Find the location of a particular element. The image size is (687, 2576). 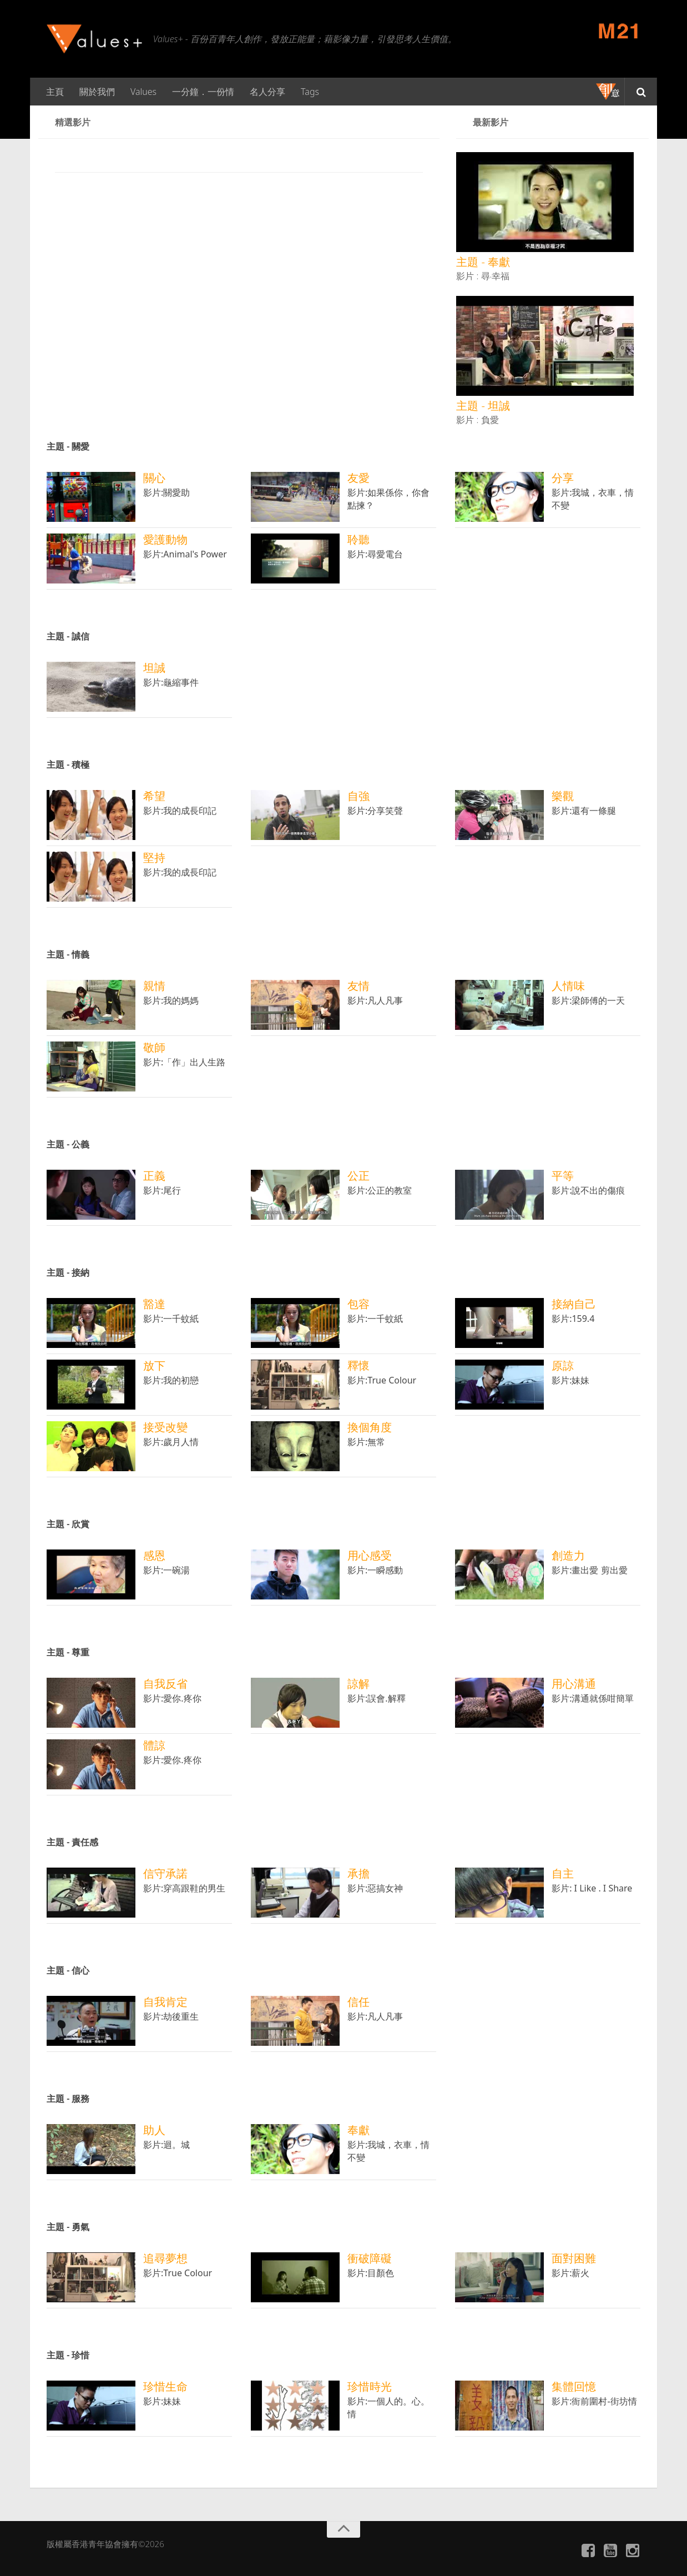

關於我們 is located at coordinates (97, 91).